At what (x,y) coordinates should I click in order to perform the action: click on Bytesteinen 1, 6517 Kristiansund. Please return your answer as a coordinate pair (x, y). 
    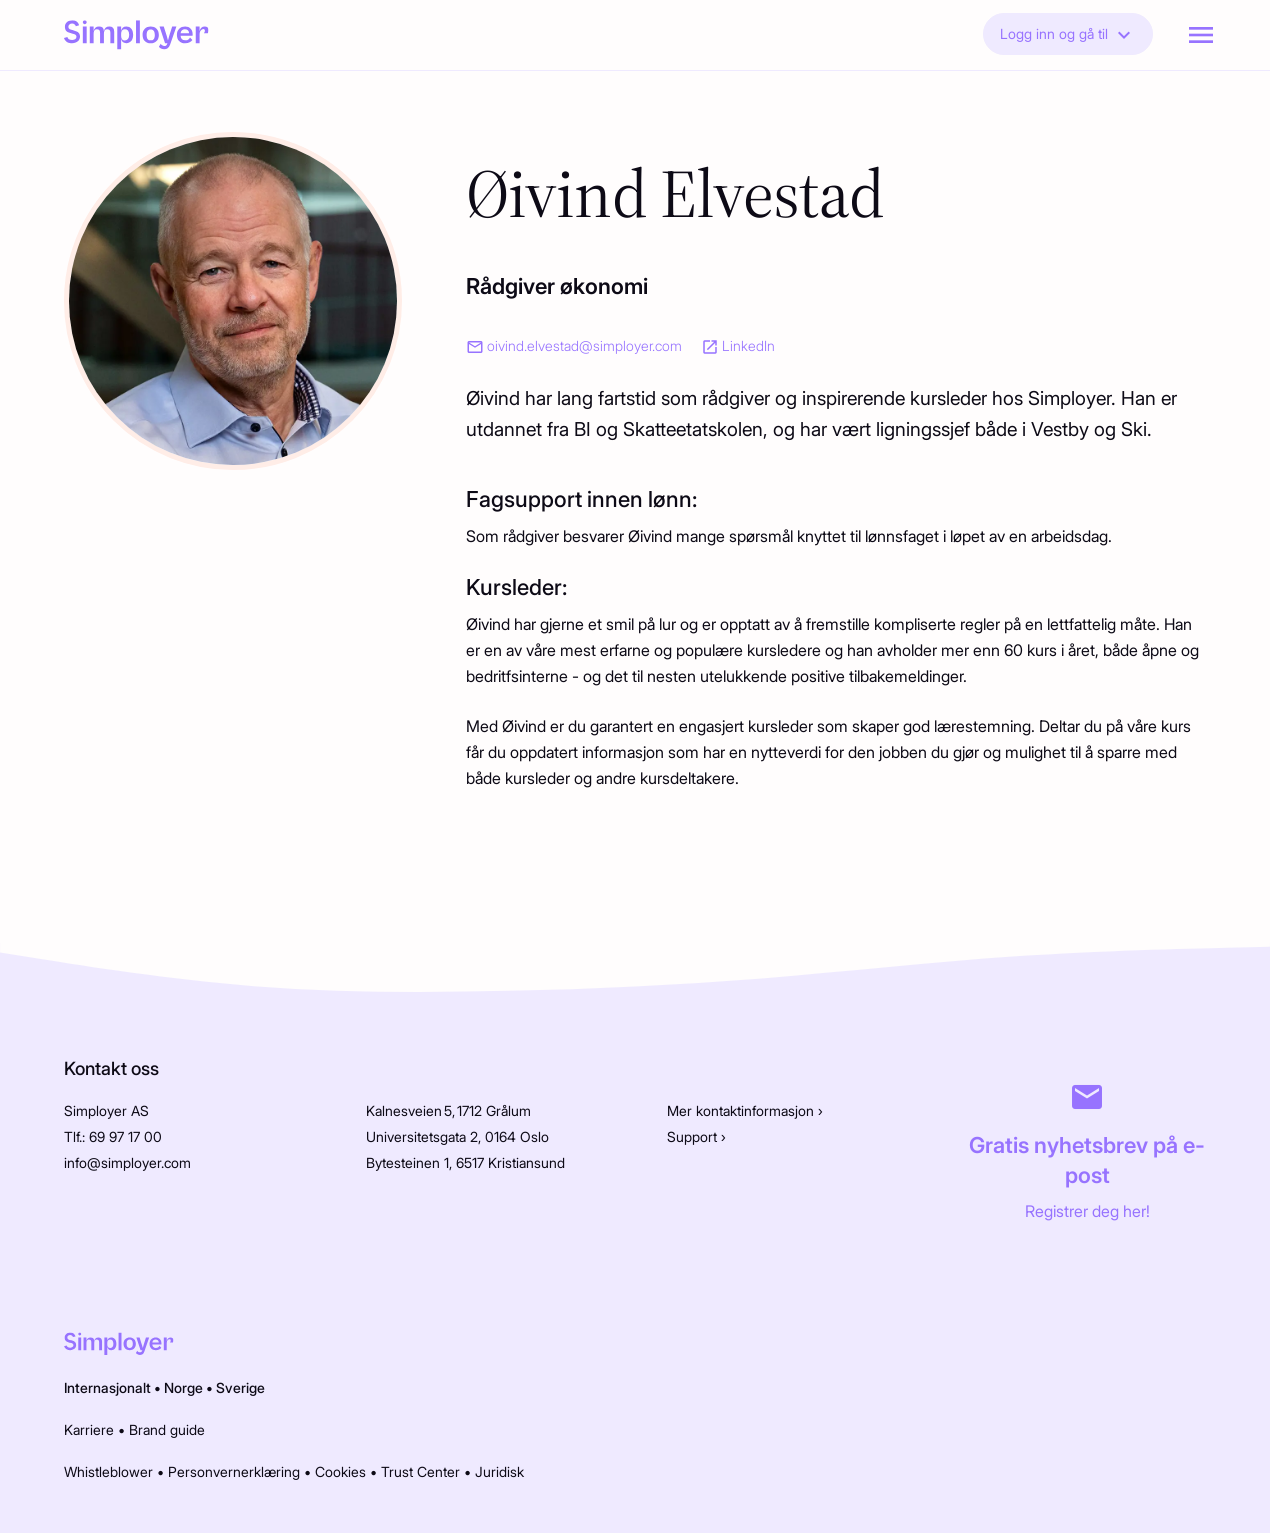
    Looking at the image, I should click on (465, 1162).